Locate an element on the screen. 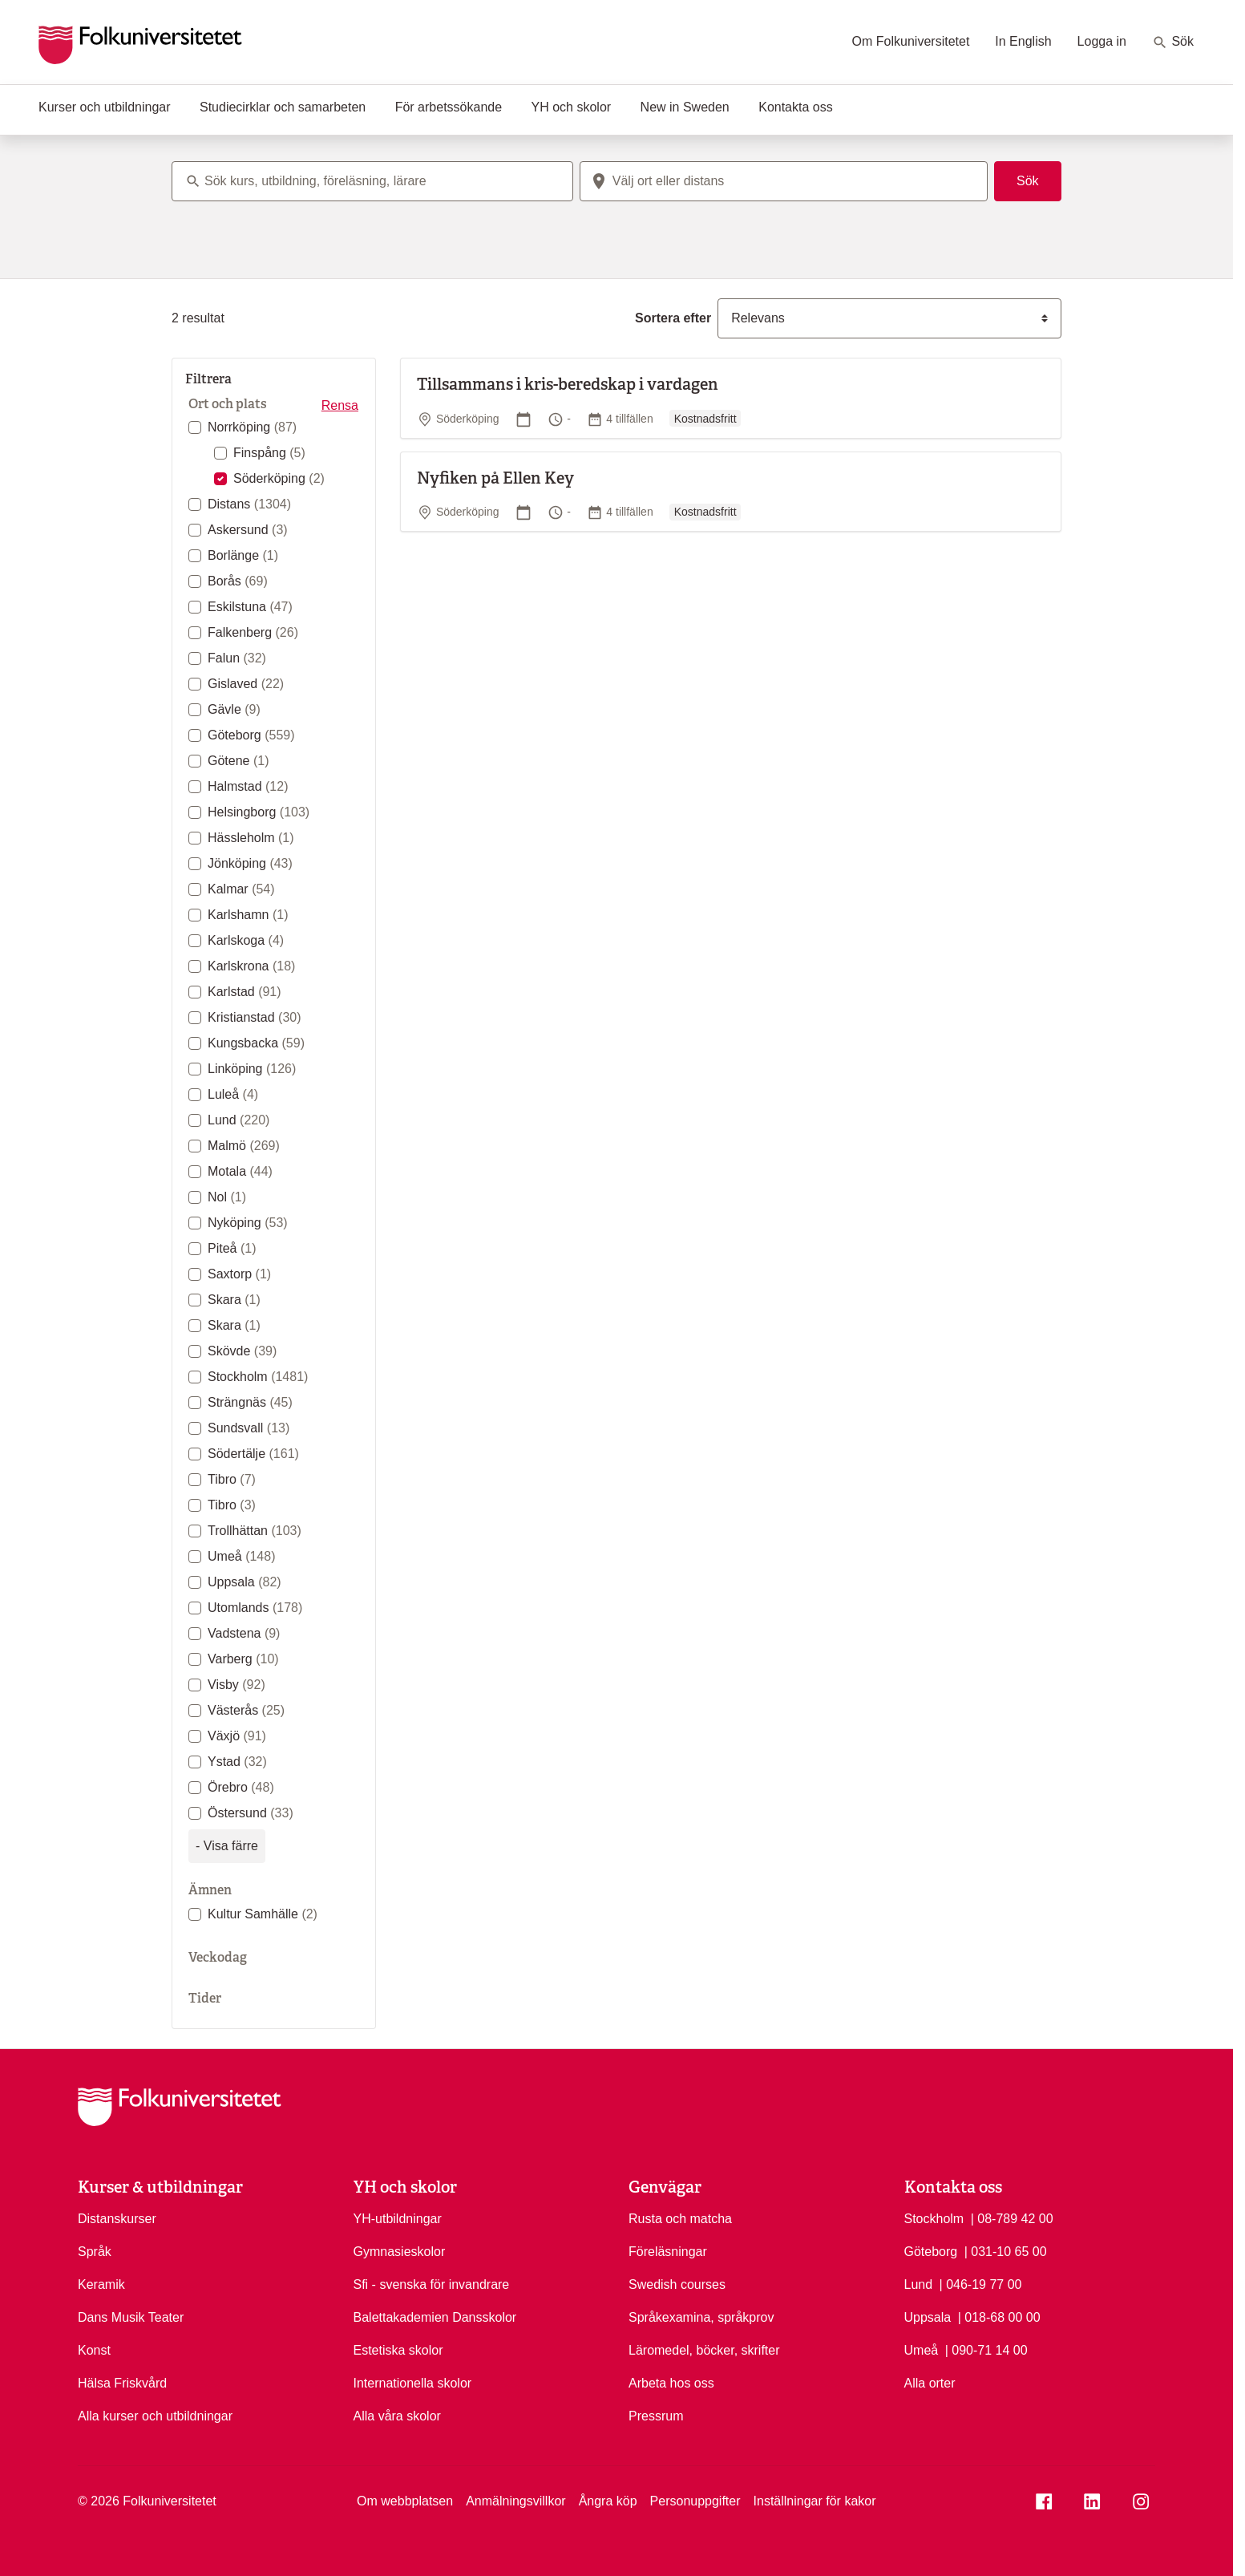 This screenshot has height=2576, width=1245. Trollhättan is located at coordinates (254, 1530).